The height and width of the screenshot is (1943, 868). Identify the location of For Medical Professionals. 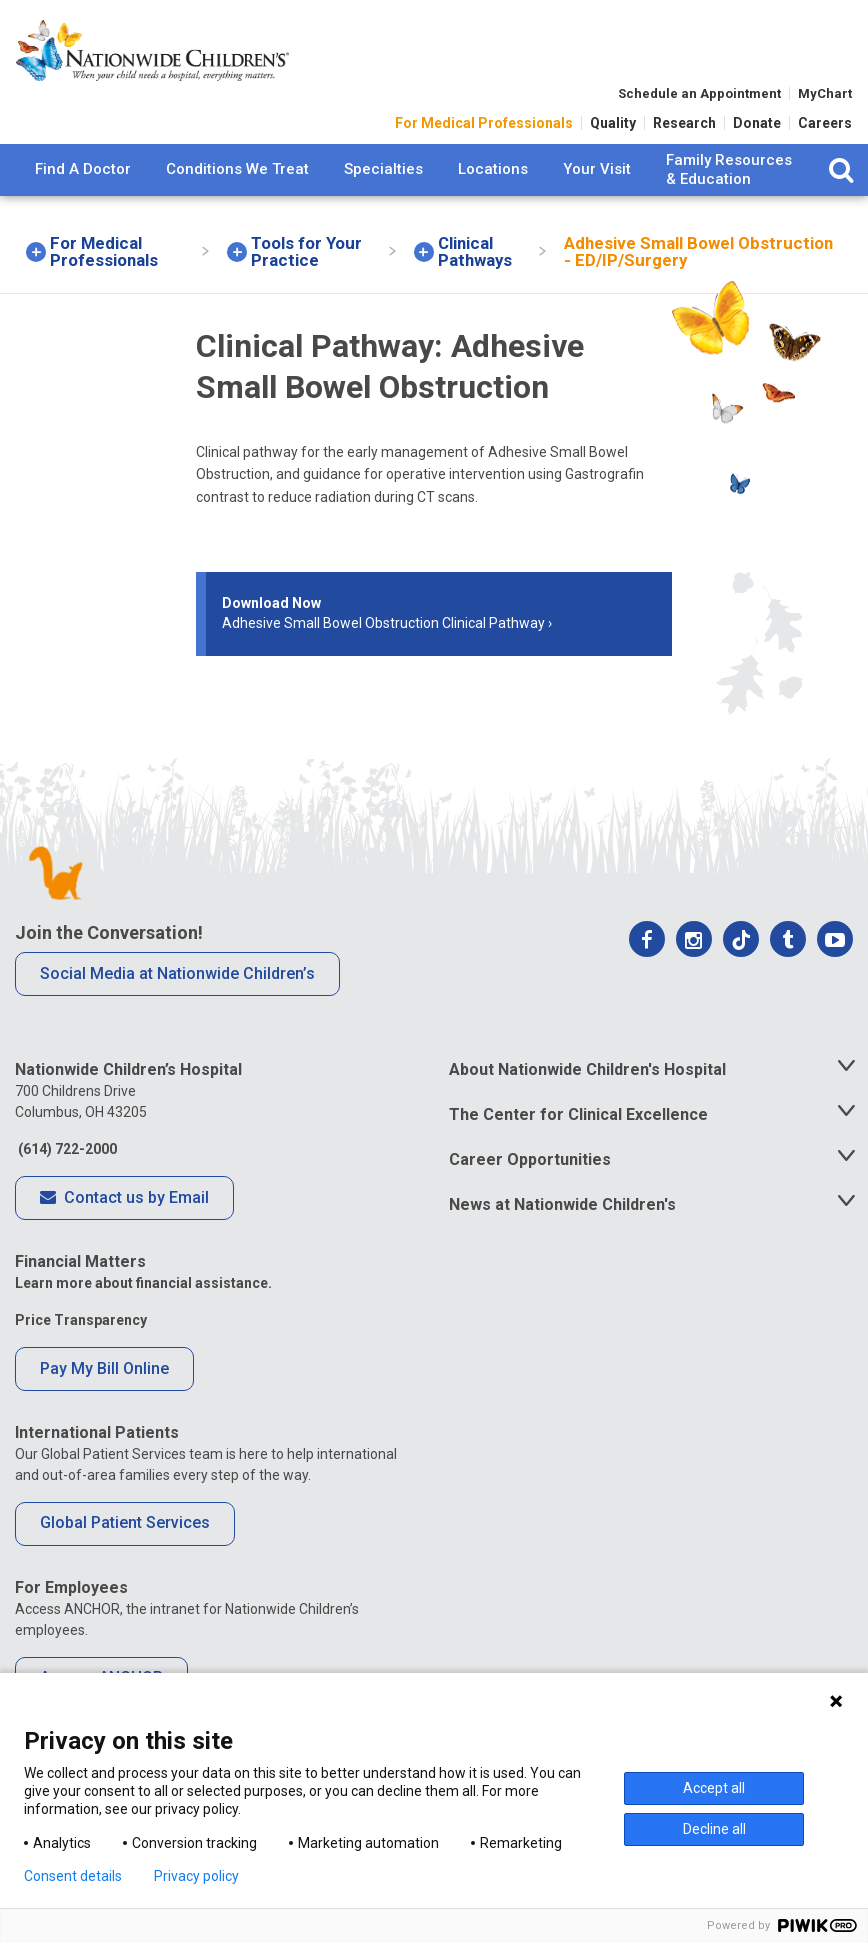
(484, 134).